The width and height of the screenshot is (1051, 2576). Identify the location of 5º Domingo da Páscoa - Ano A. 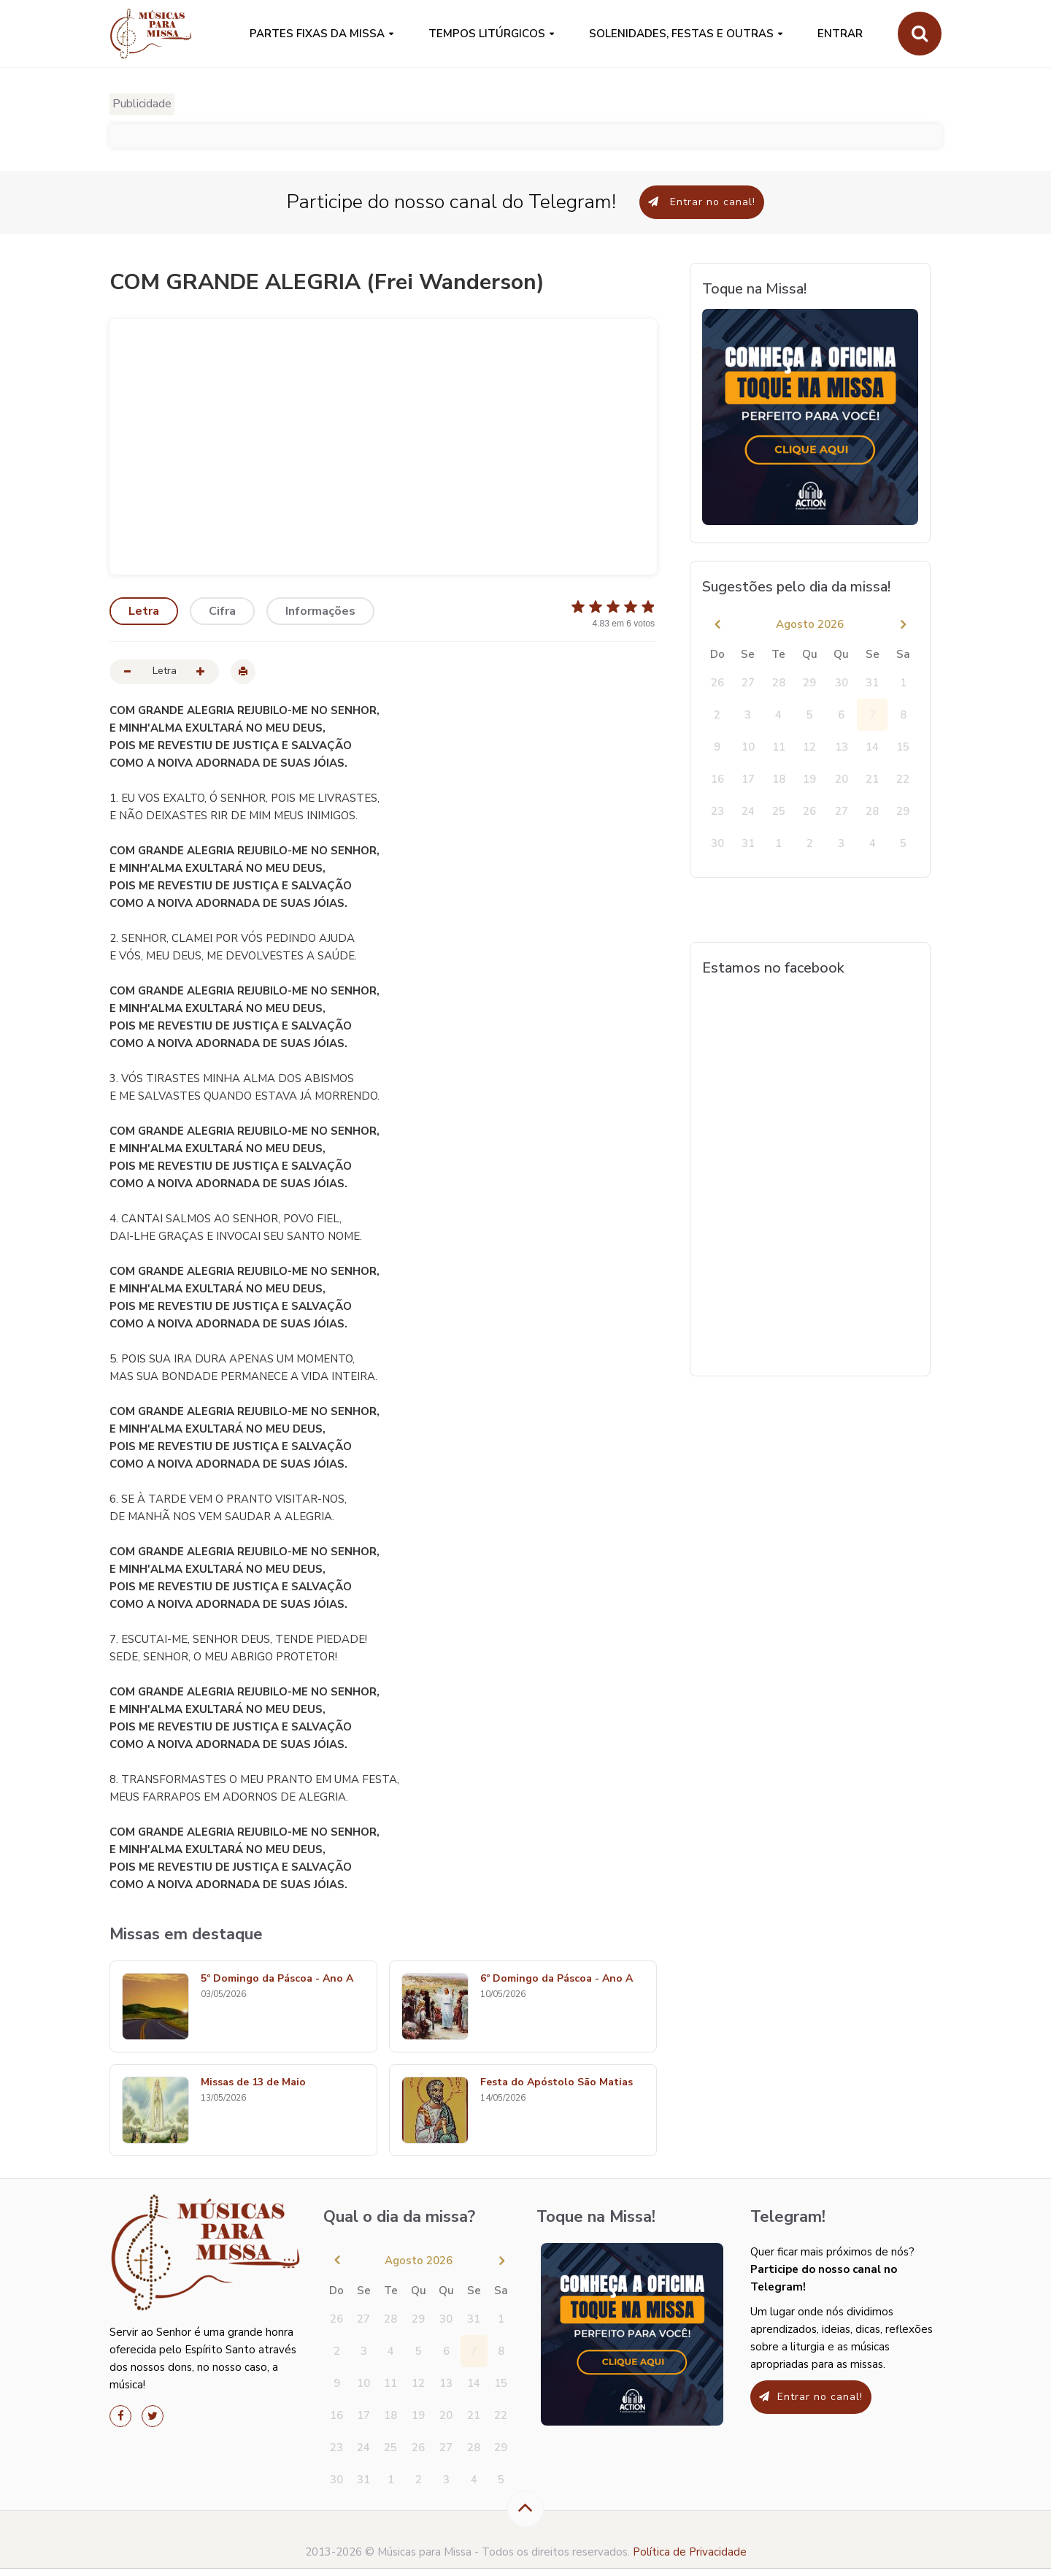
(277, 1979).